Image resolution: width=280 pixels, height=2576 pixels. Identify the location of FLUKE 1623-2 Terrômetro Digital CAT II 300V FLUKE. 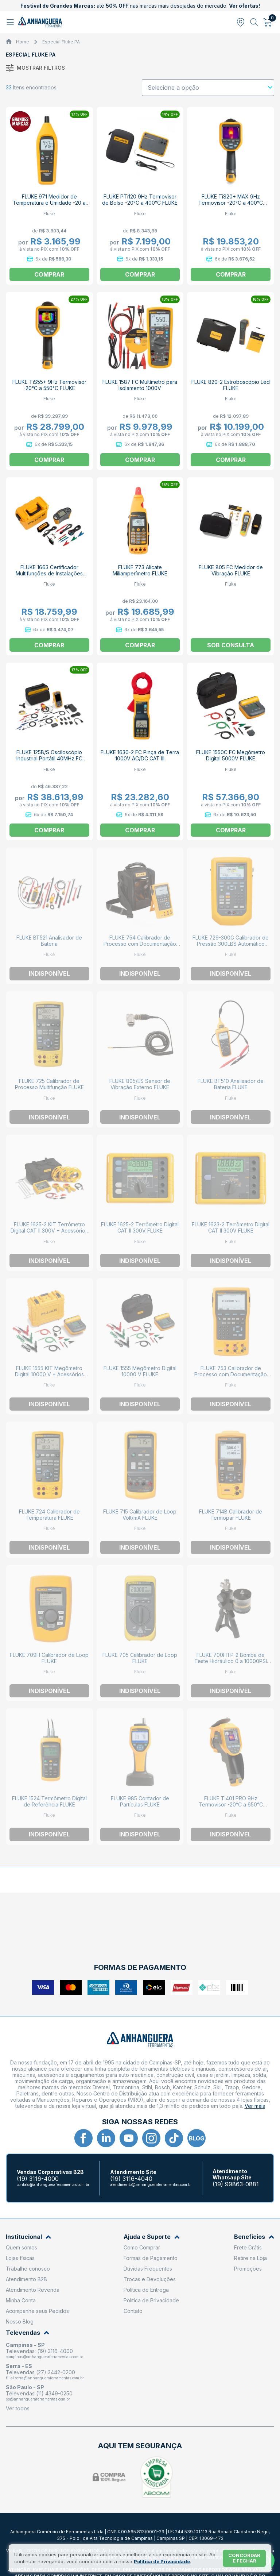
(230, 1227).